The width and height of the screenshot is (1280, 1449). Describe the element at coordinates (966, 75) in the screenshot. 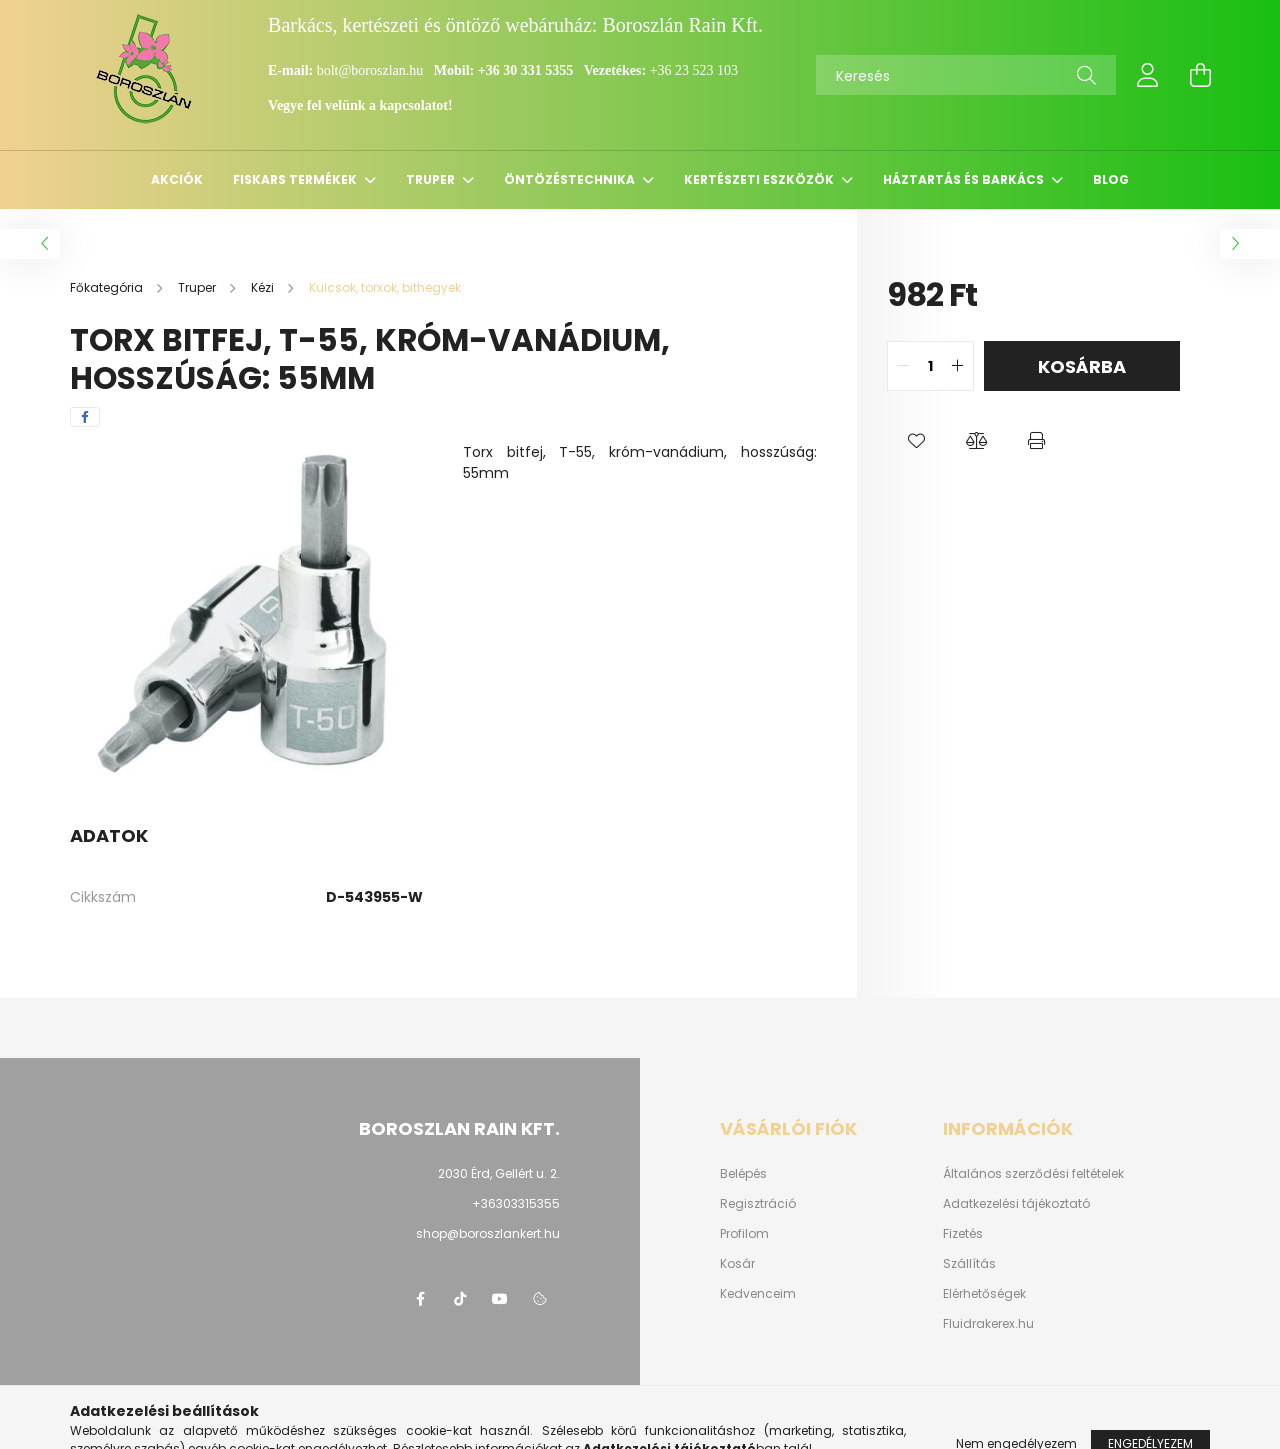

I see `[Keresés]` at that location.